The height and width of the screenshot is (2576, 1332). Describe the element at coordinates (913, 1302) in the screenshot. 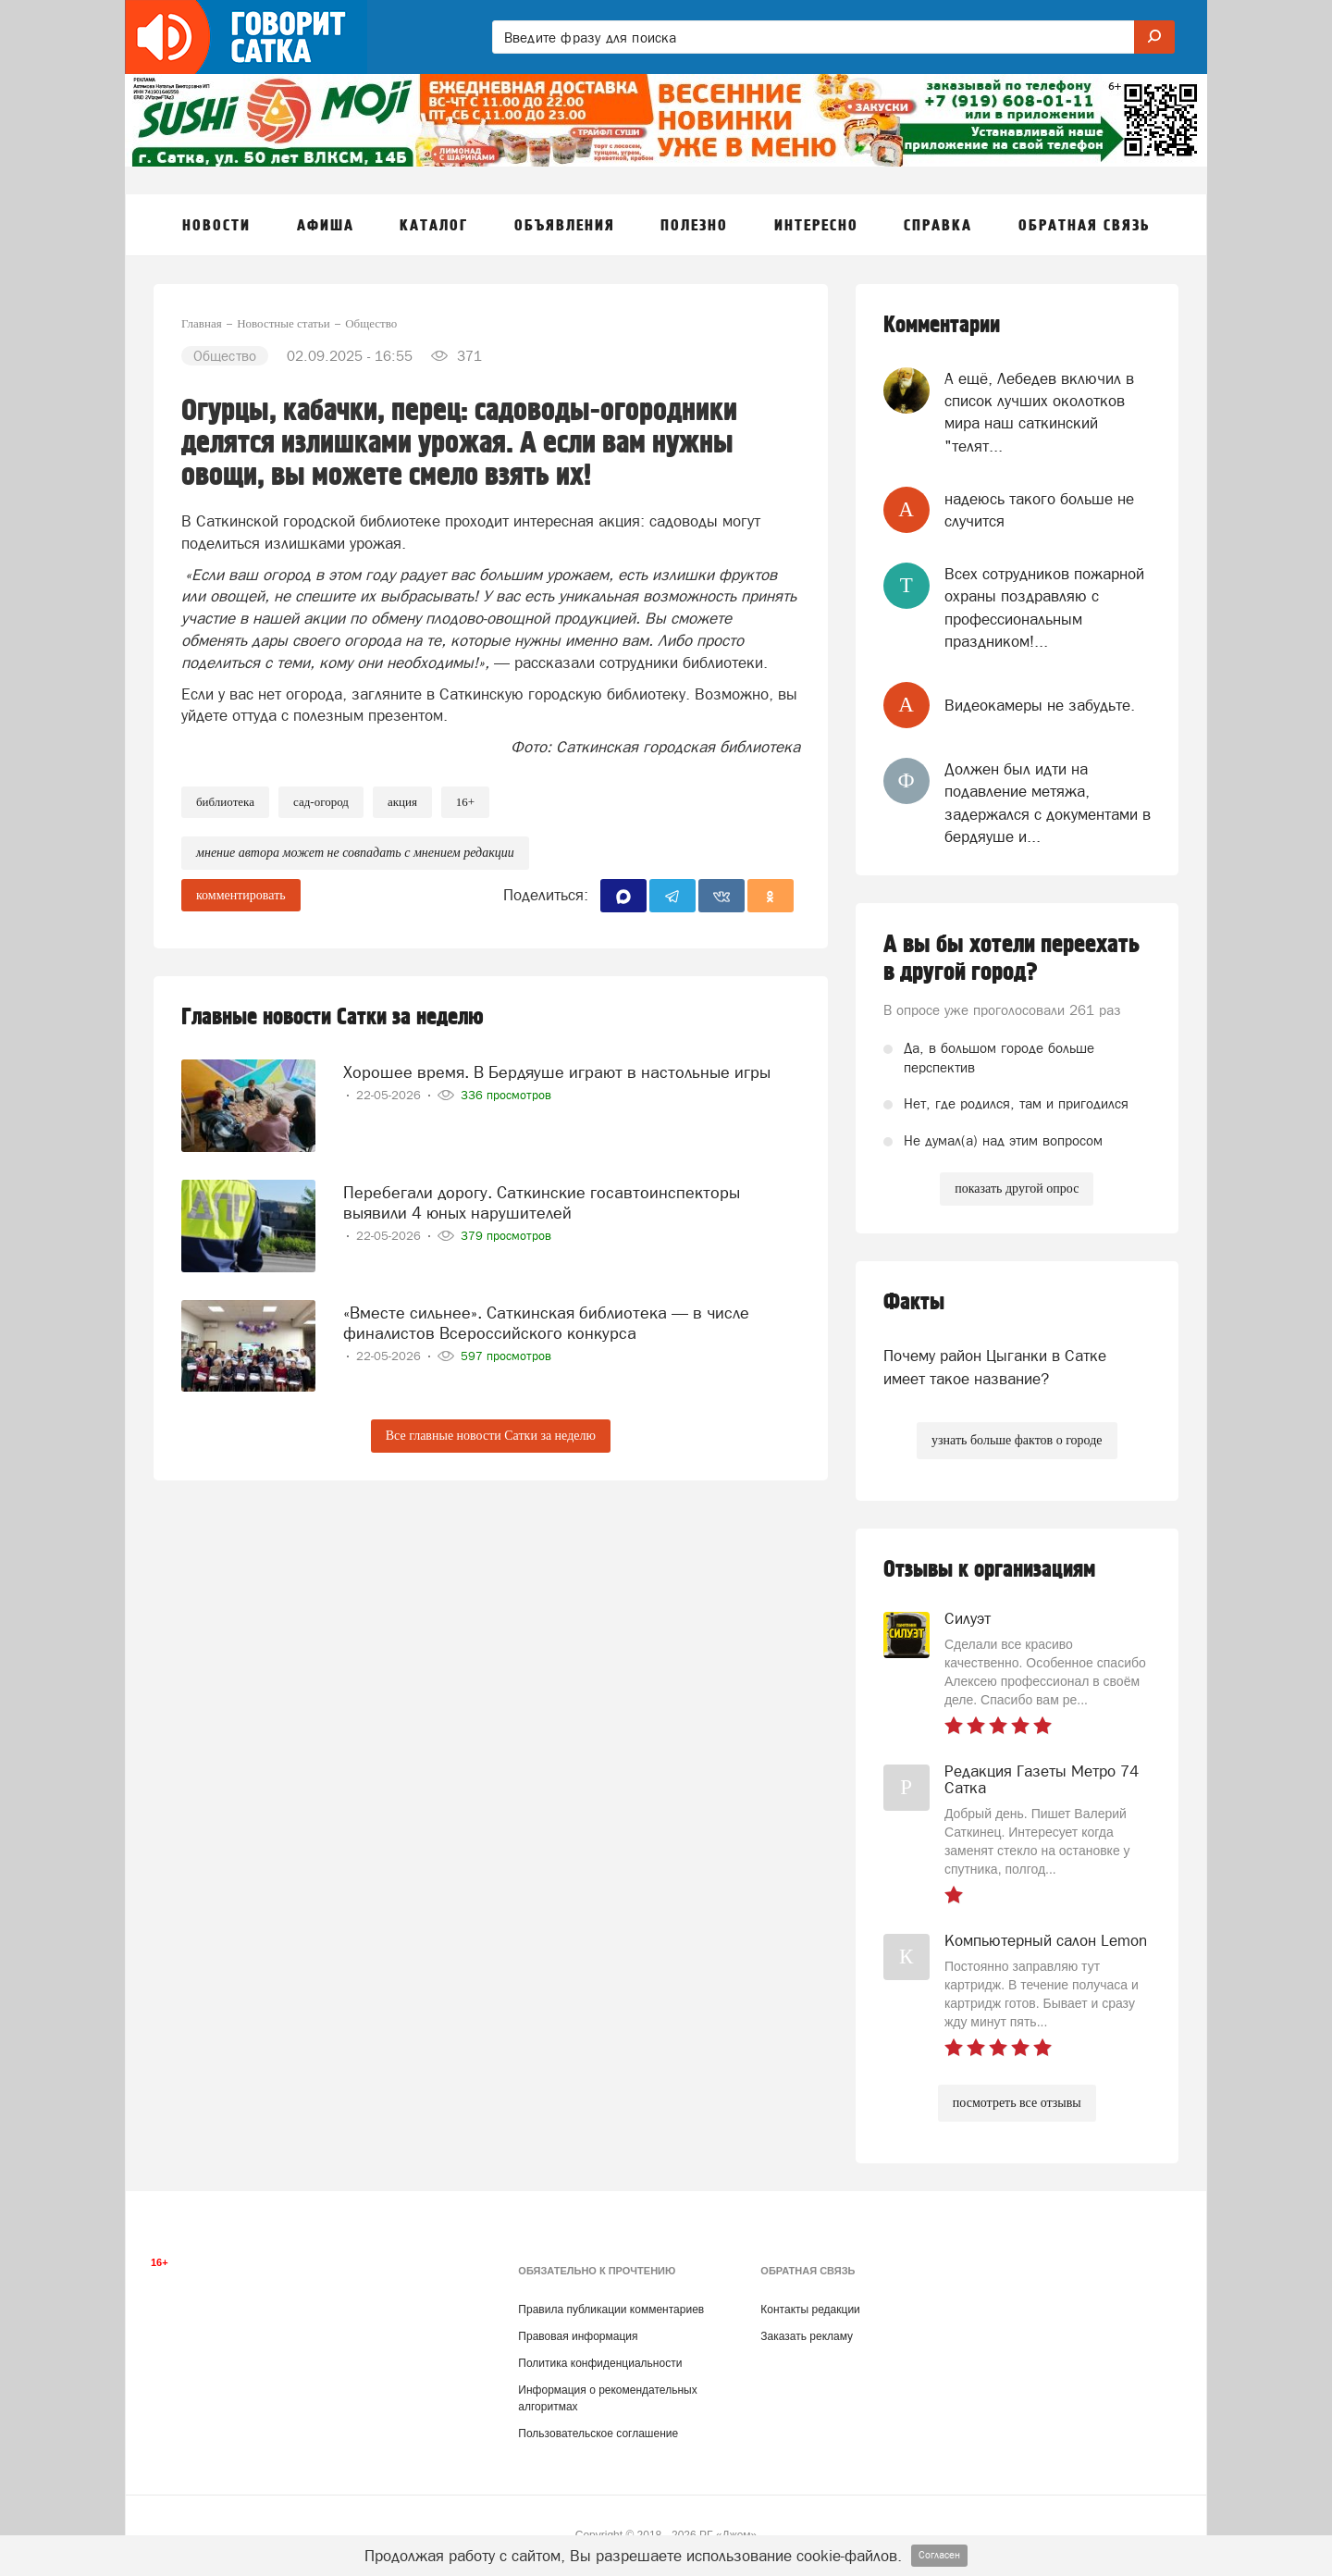

I see `Факты` at that location.